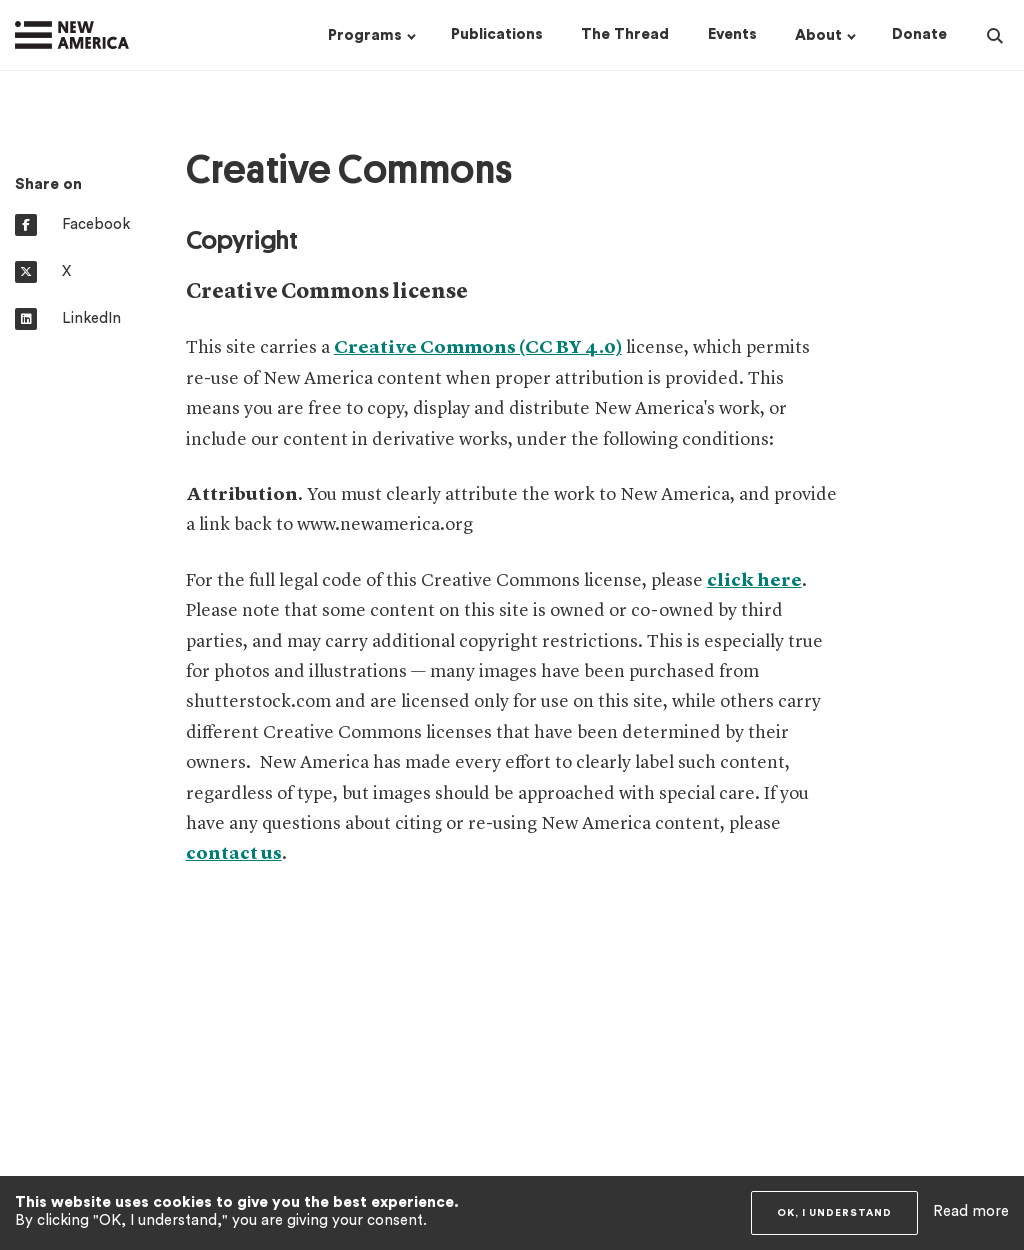 The height and width of the screenshot is (1250, 1024). Describe the element at coordinates (971, 1211) in the screenshot. I see `Read more` at that location.